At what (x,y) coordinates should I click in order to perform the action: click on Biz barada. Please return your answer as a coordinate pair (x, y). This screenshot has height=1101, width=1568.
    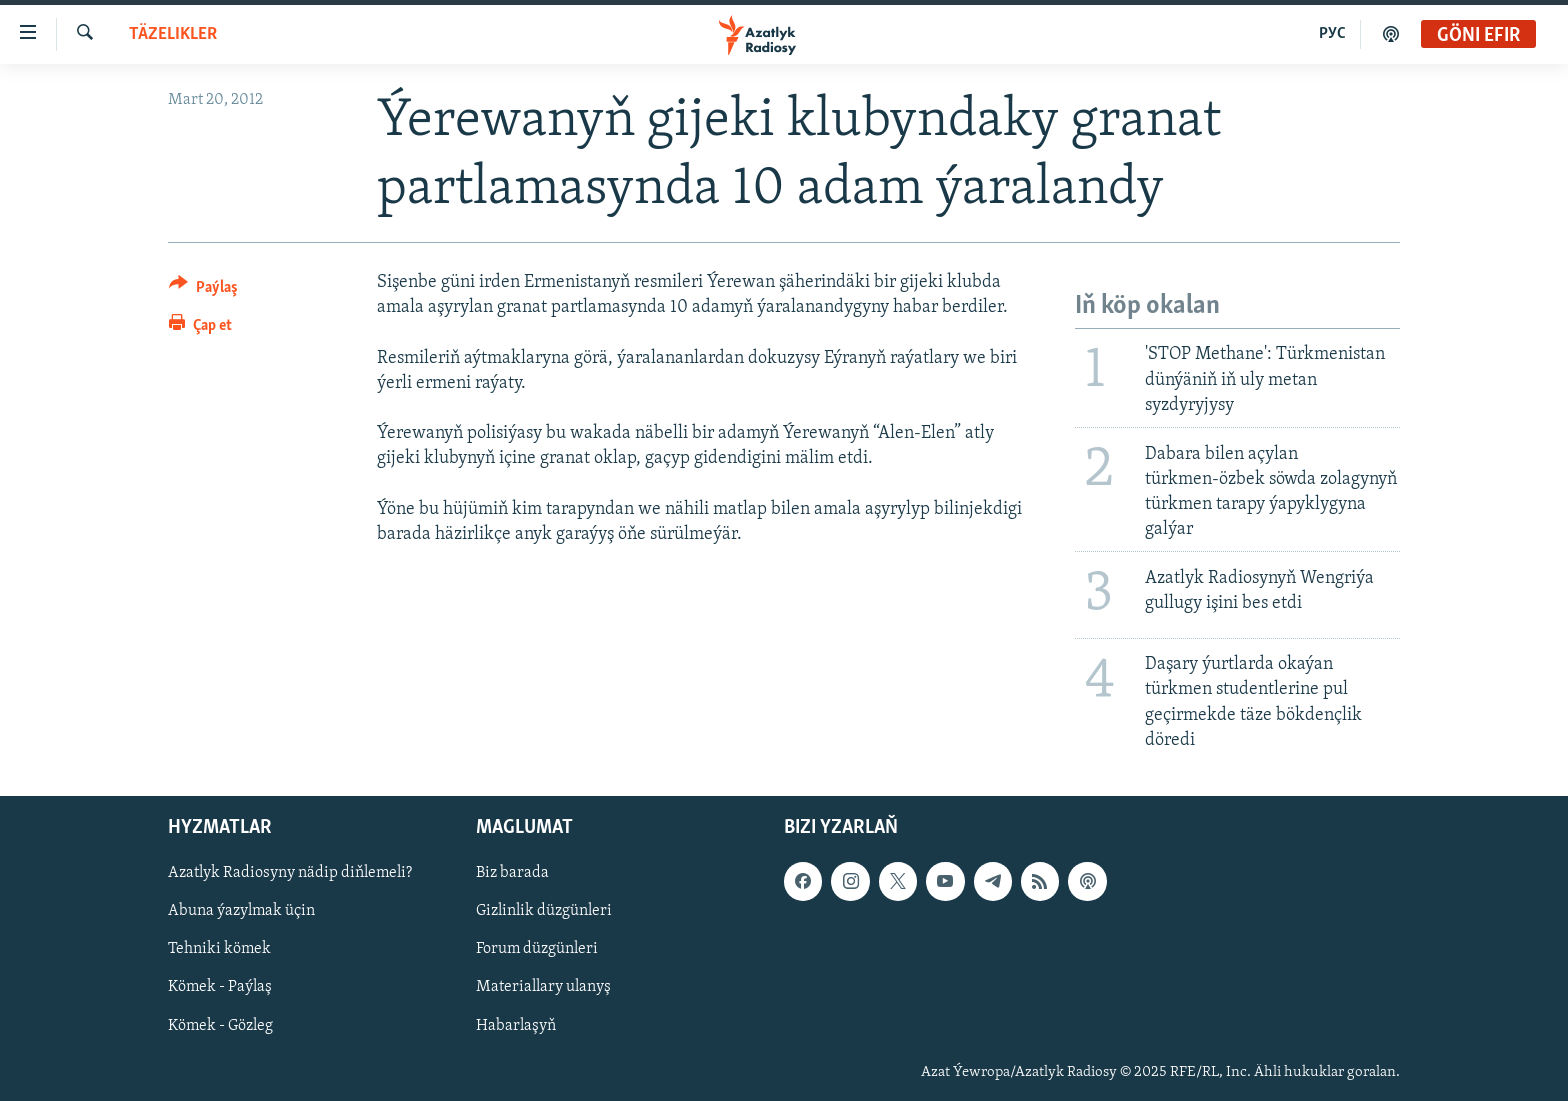
    Looking at the image, I should click on (512, 873).